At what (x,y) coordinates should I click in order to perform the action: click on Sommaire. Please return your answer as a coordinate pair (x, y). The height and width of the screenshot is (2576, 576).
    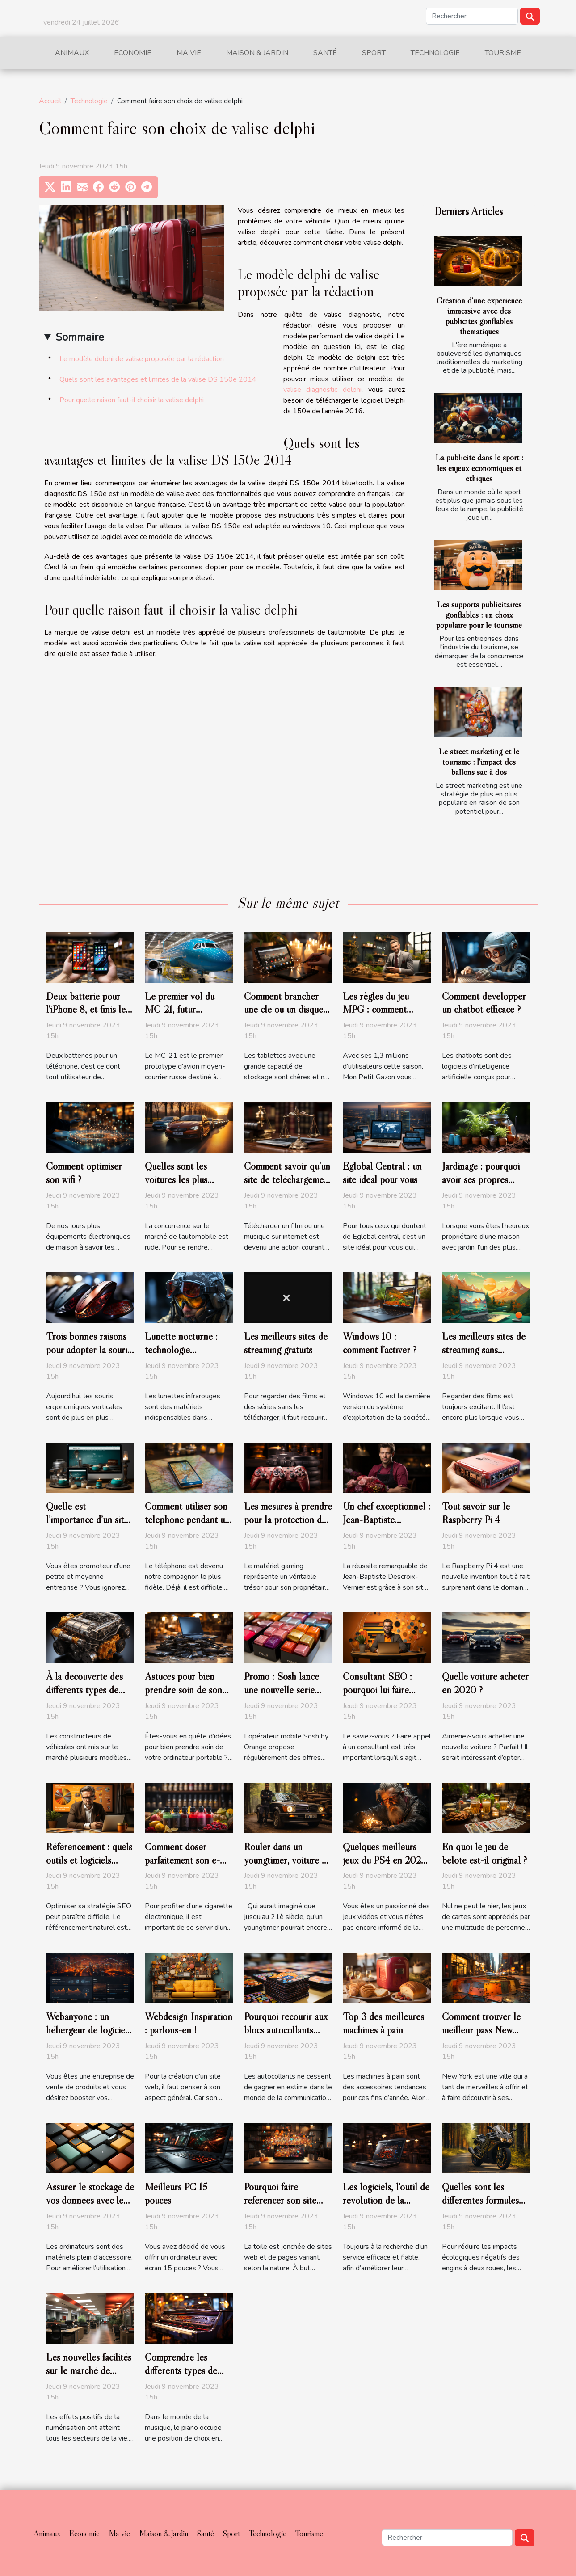
    Looking at the image, I should click on (79, 337).